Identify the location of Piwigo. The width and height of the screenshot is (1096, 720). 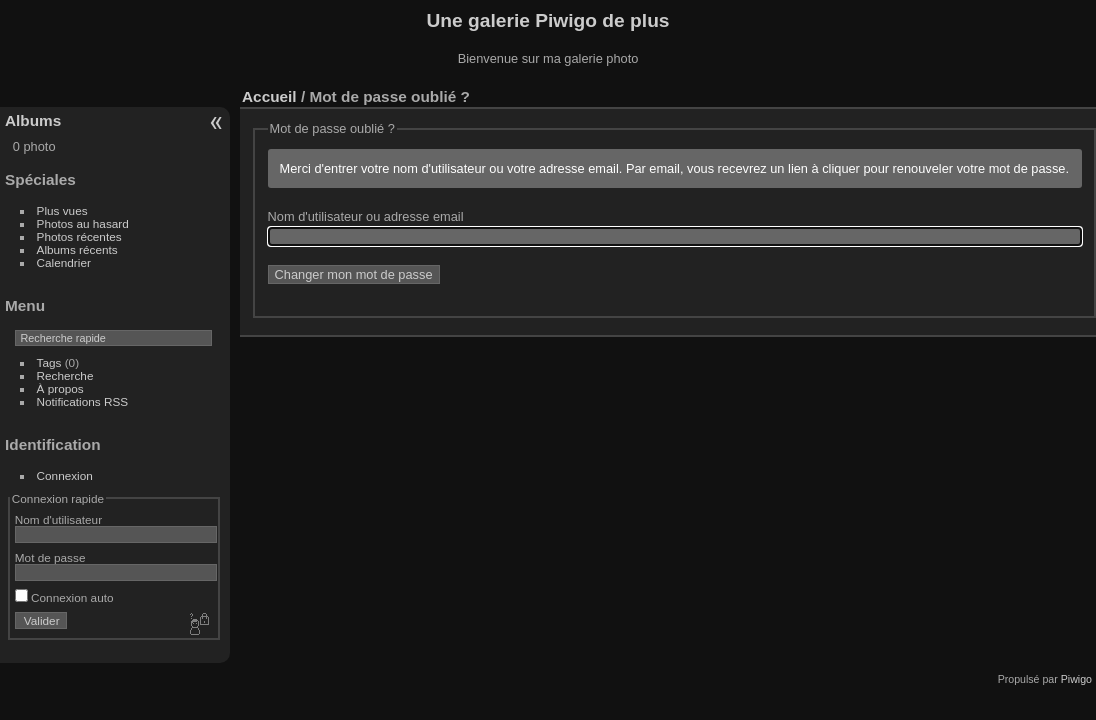
(1076, 679).